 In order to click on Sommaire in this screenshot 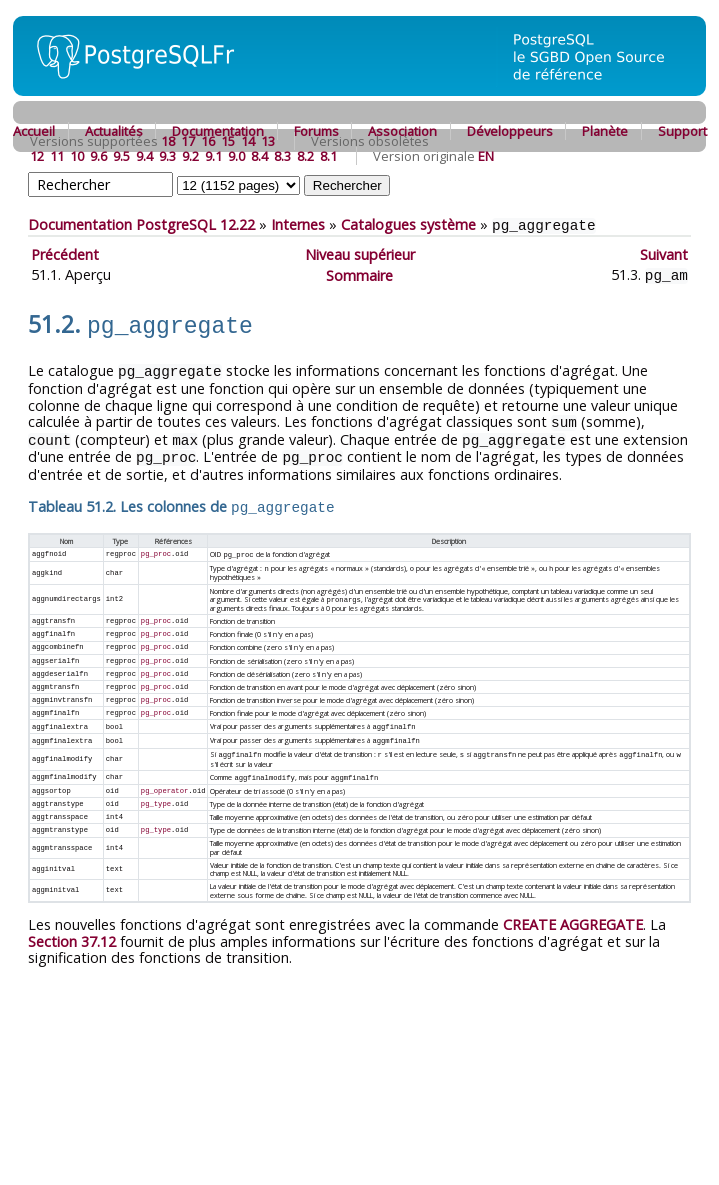, I will do `click(359, 273)`.